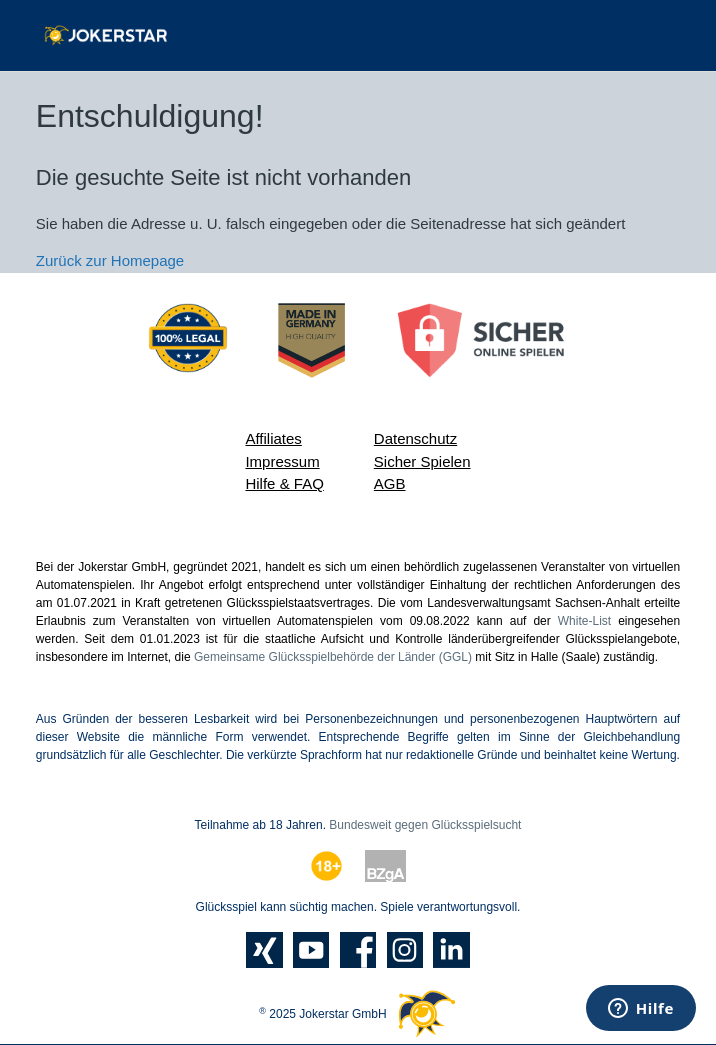 The image size is (716, 1045). I want to click on AGB, so click(390, 483).